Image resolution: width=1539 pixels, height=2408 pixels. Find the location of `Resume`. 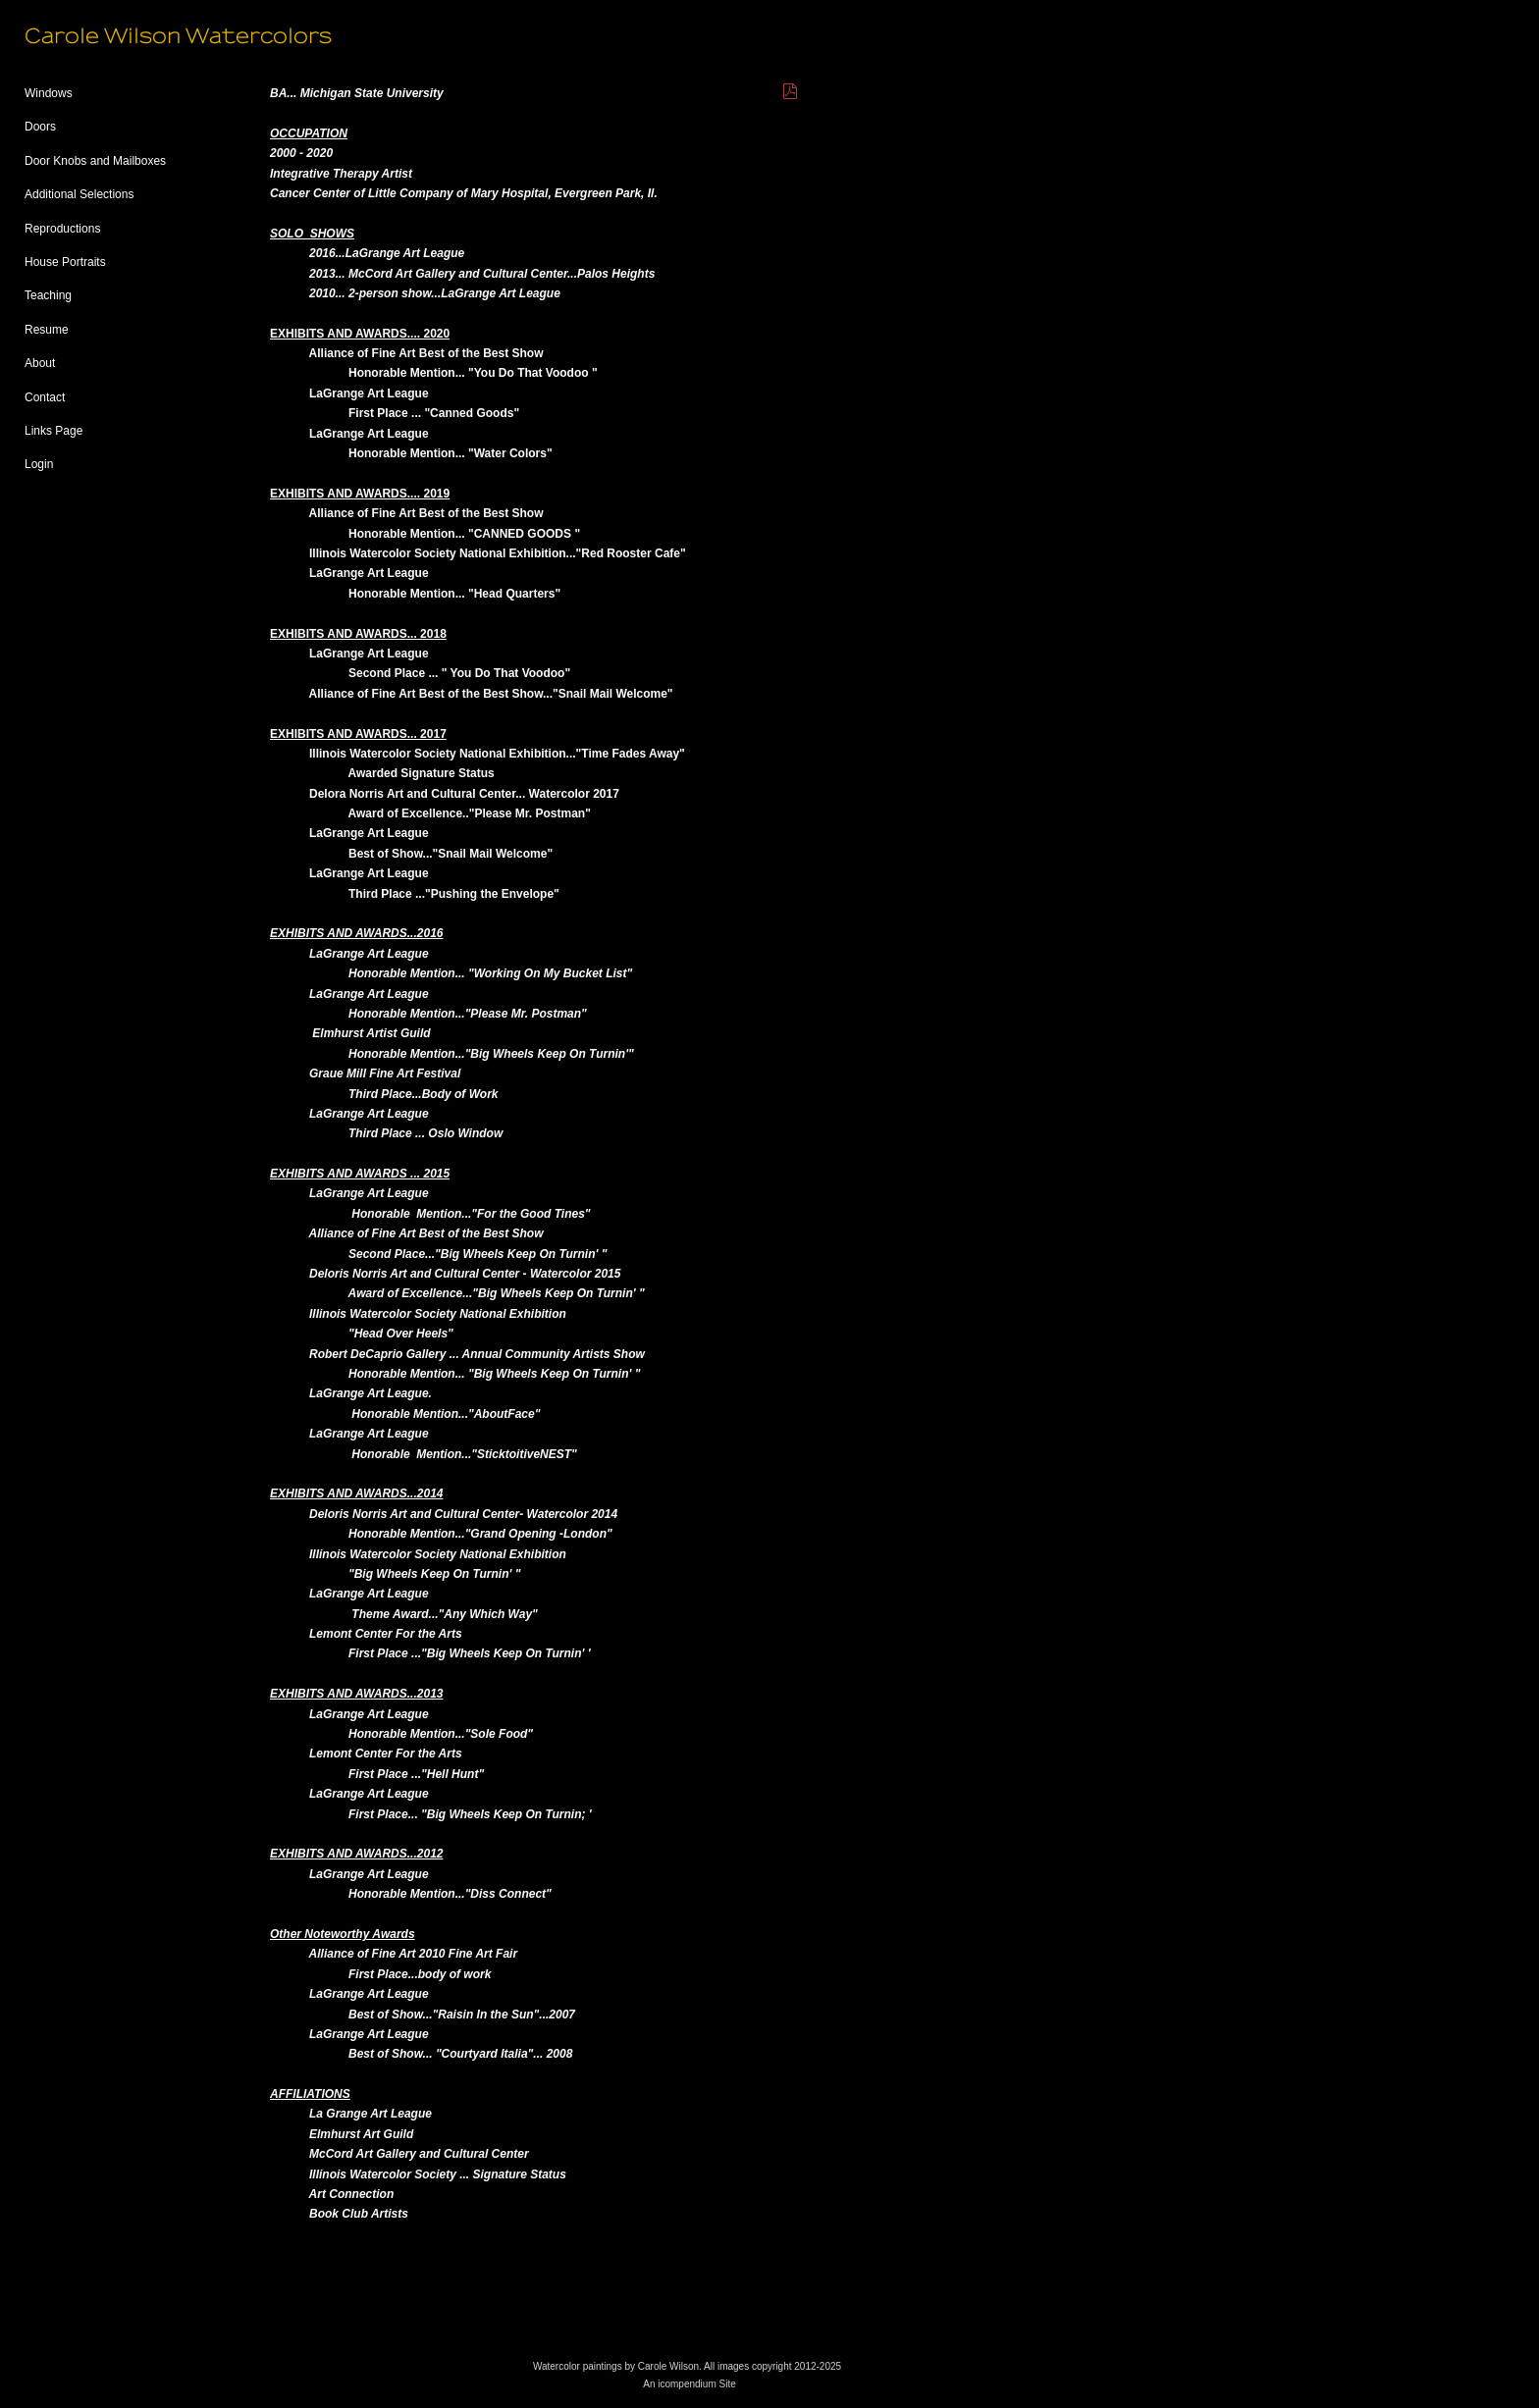

Resume is located at coordinates (47, 330).